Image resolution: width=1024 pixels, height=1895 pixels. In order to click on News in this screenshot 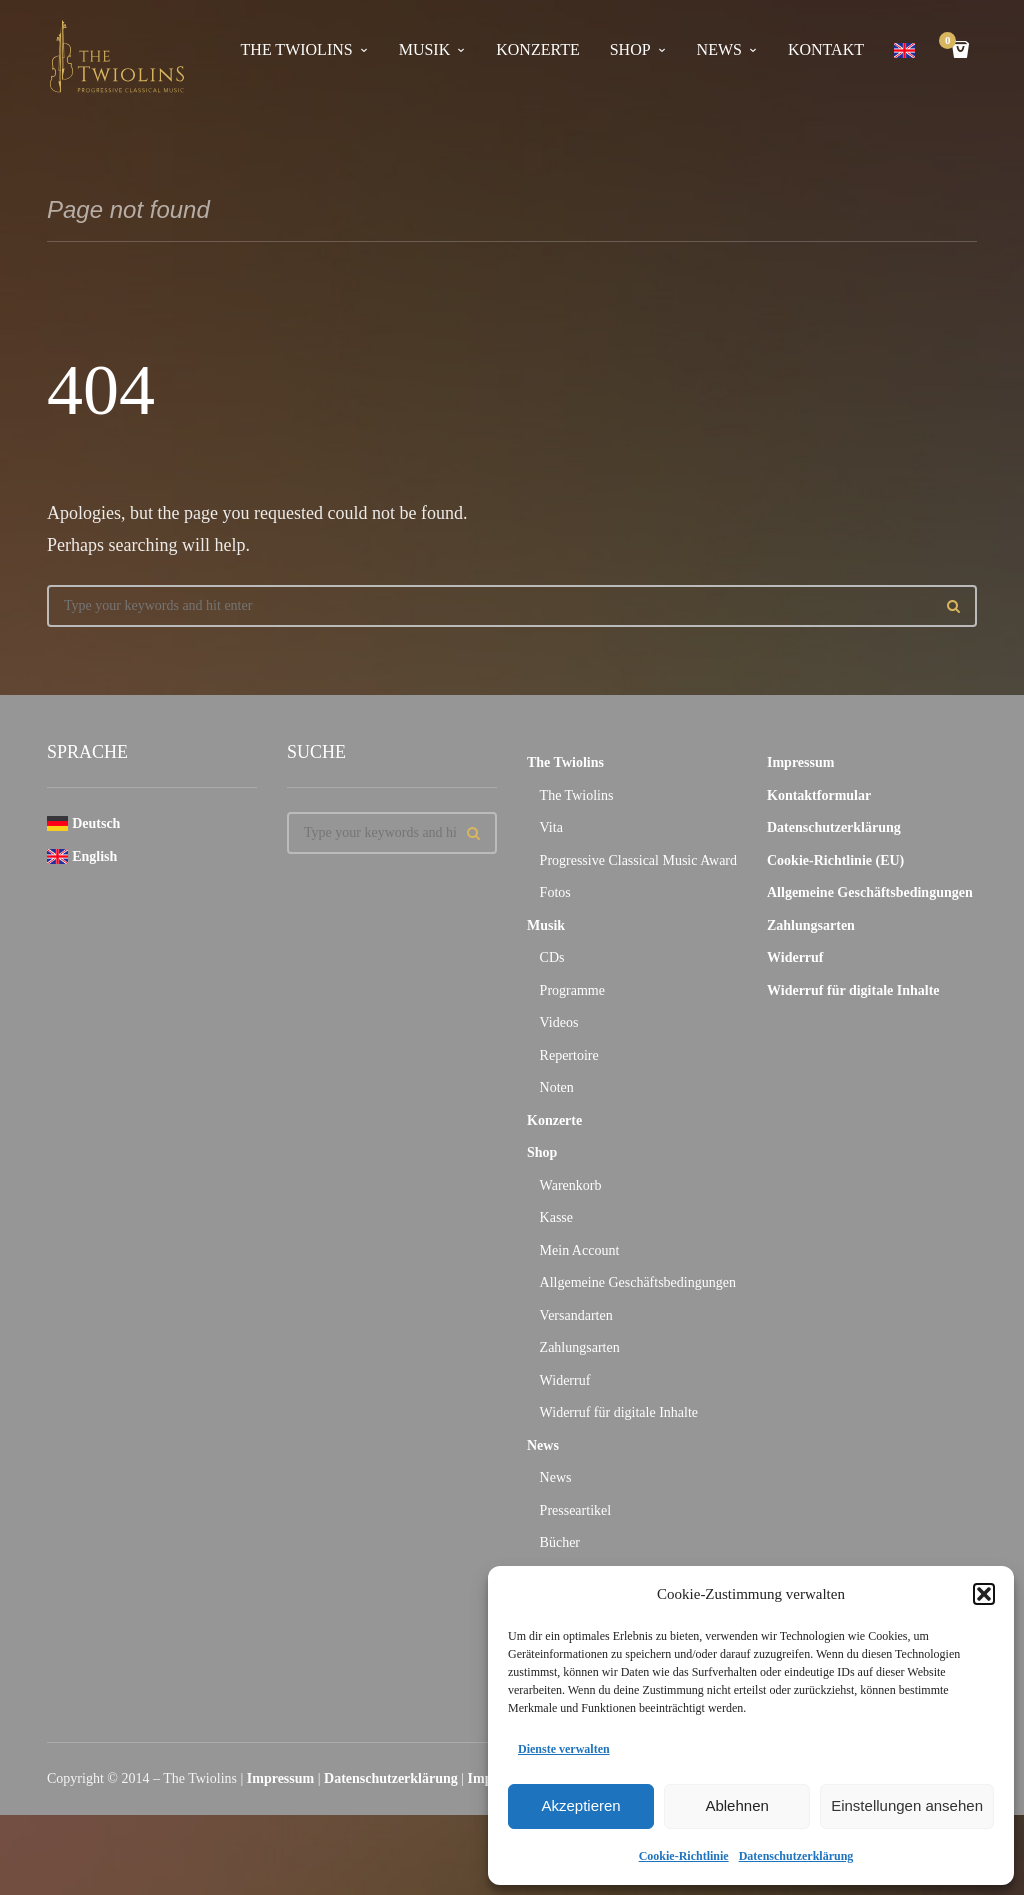, I will do `click(719, 49)`.